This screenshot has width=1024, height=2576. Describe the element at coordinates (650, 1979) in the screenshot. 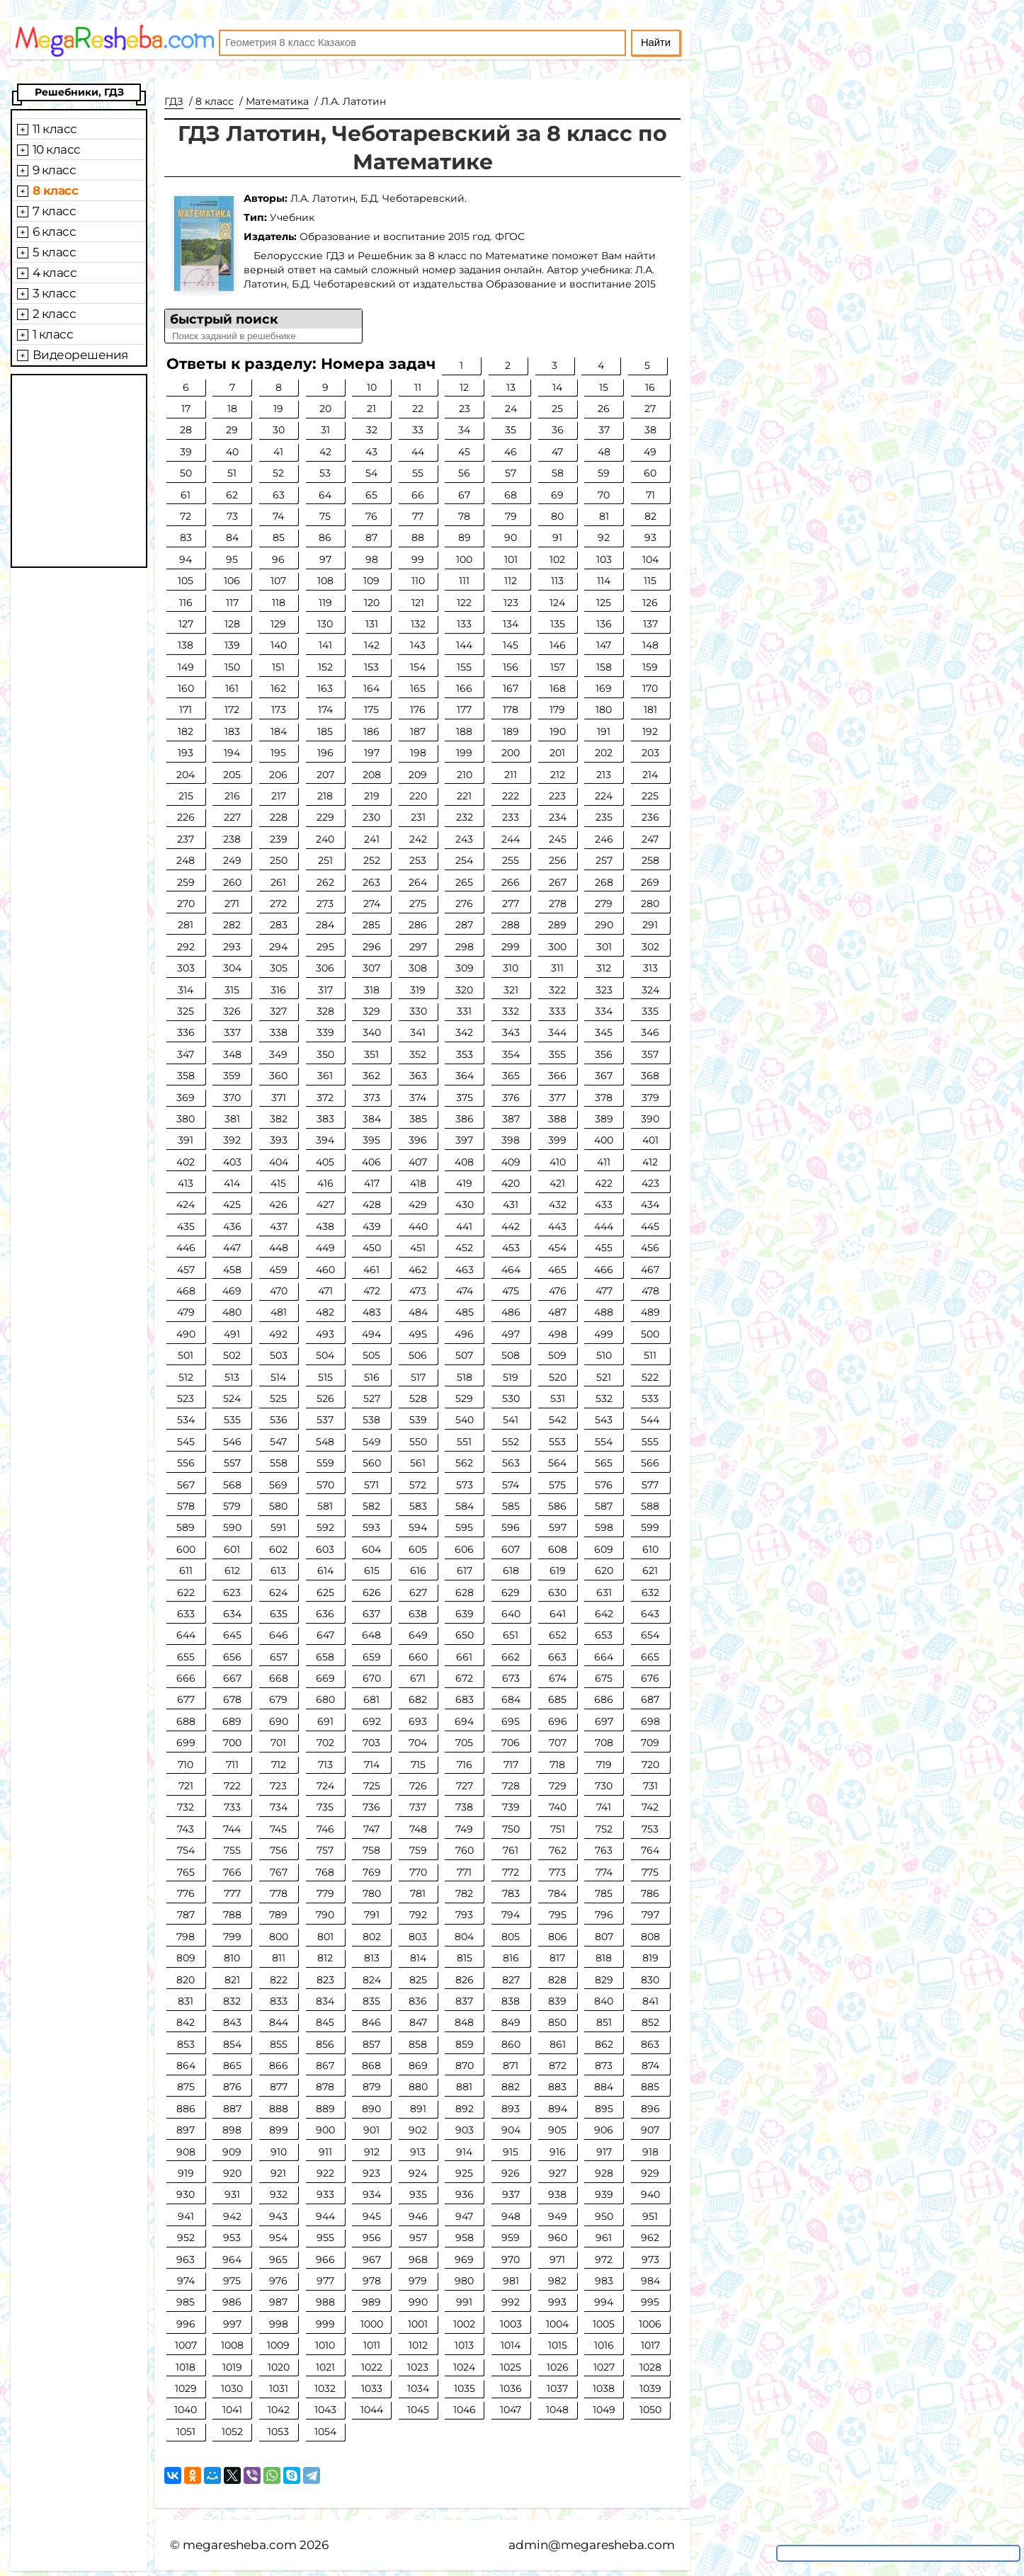

I see `830` at that location.